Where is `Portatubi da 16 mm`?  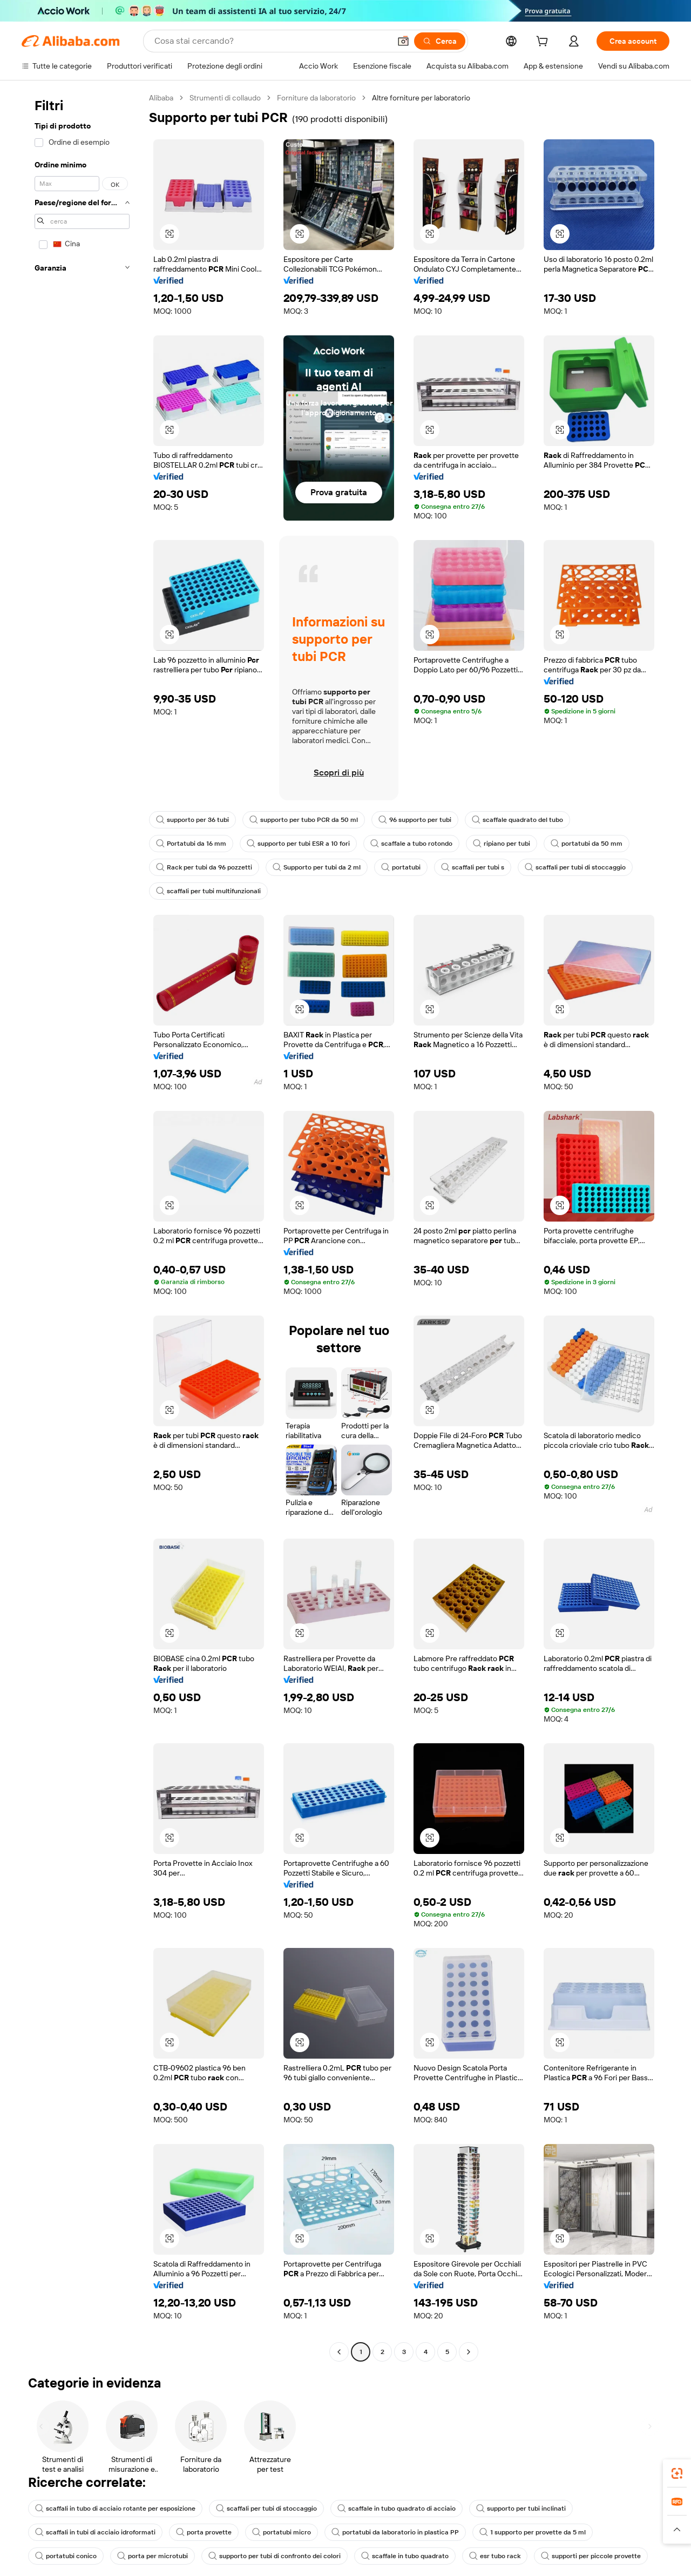 Portatubi da 16 mm is located at coordinates (191, 843).